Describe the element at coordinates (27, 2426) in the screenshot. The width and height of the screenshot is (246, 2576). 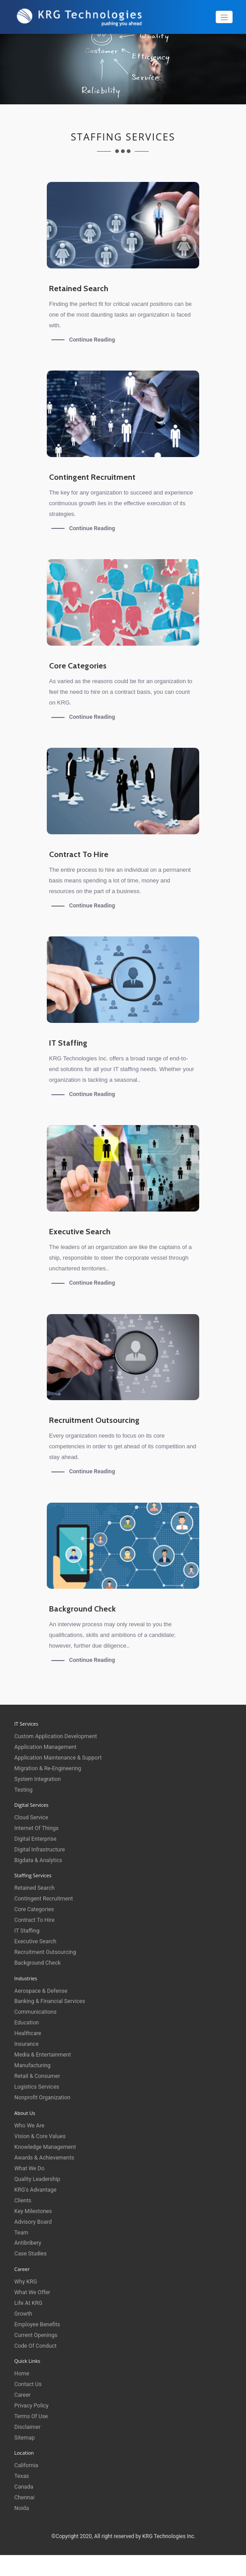
I see `Disclaimer` at that location.